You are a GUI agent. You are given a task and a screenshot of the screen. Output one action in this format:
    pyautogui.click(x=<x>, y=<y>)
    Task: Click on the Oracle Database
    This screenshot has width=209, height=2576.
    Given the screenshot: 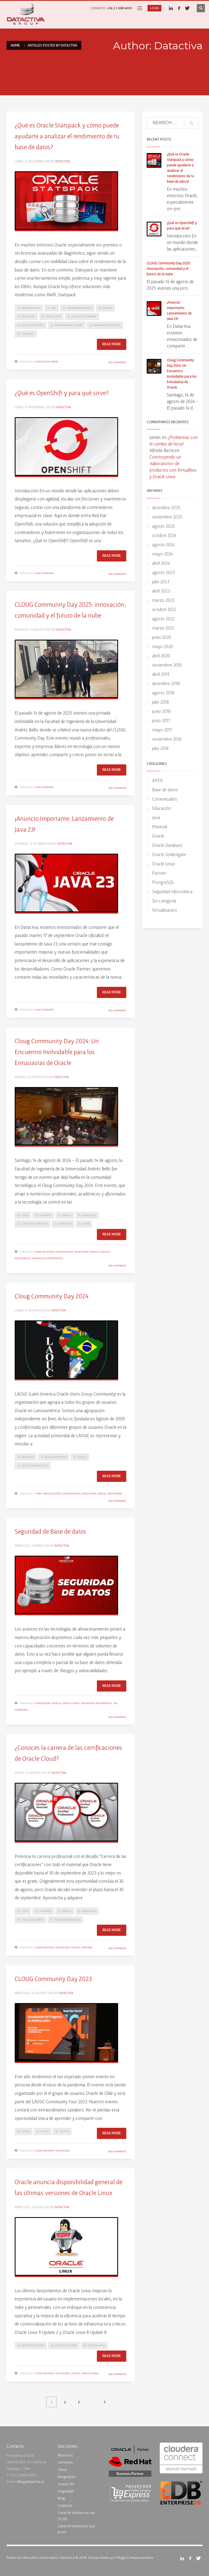 What is the action you would take?
    pyautogui.click(x=47, y=361)
    